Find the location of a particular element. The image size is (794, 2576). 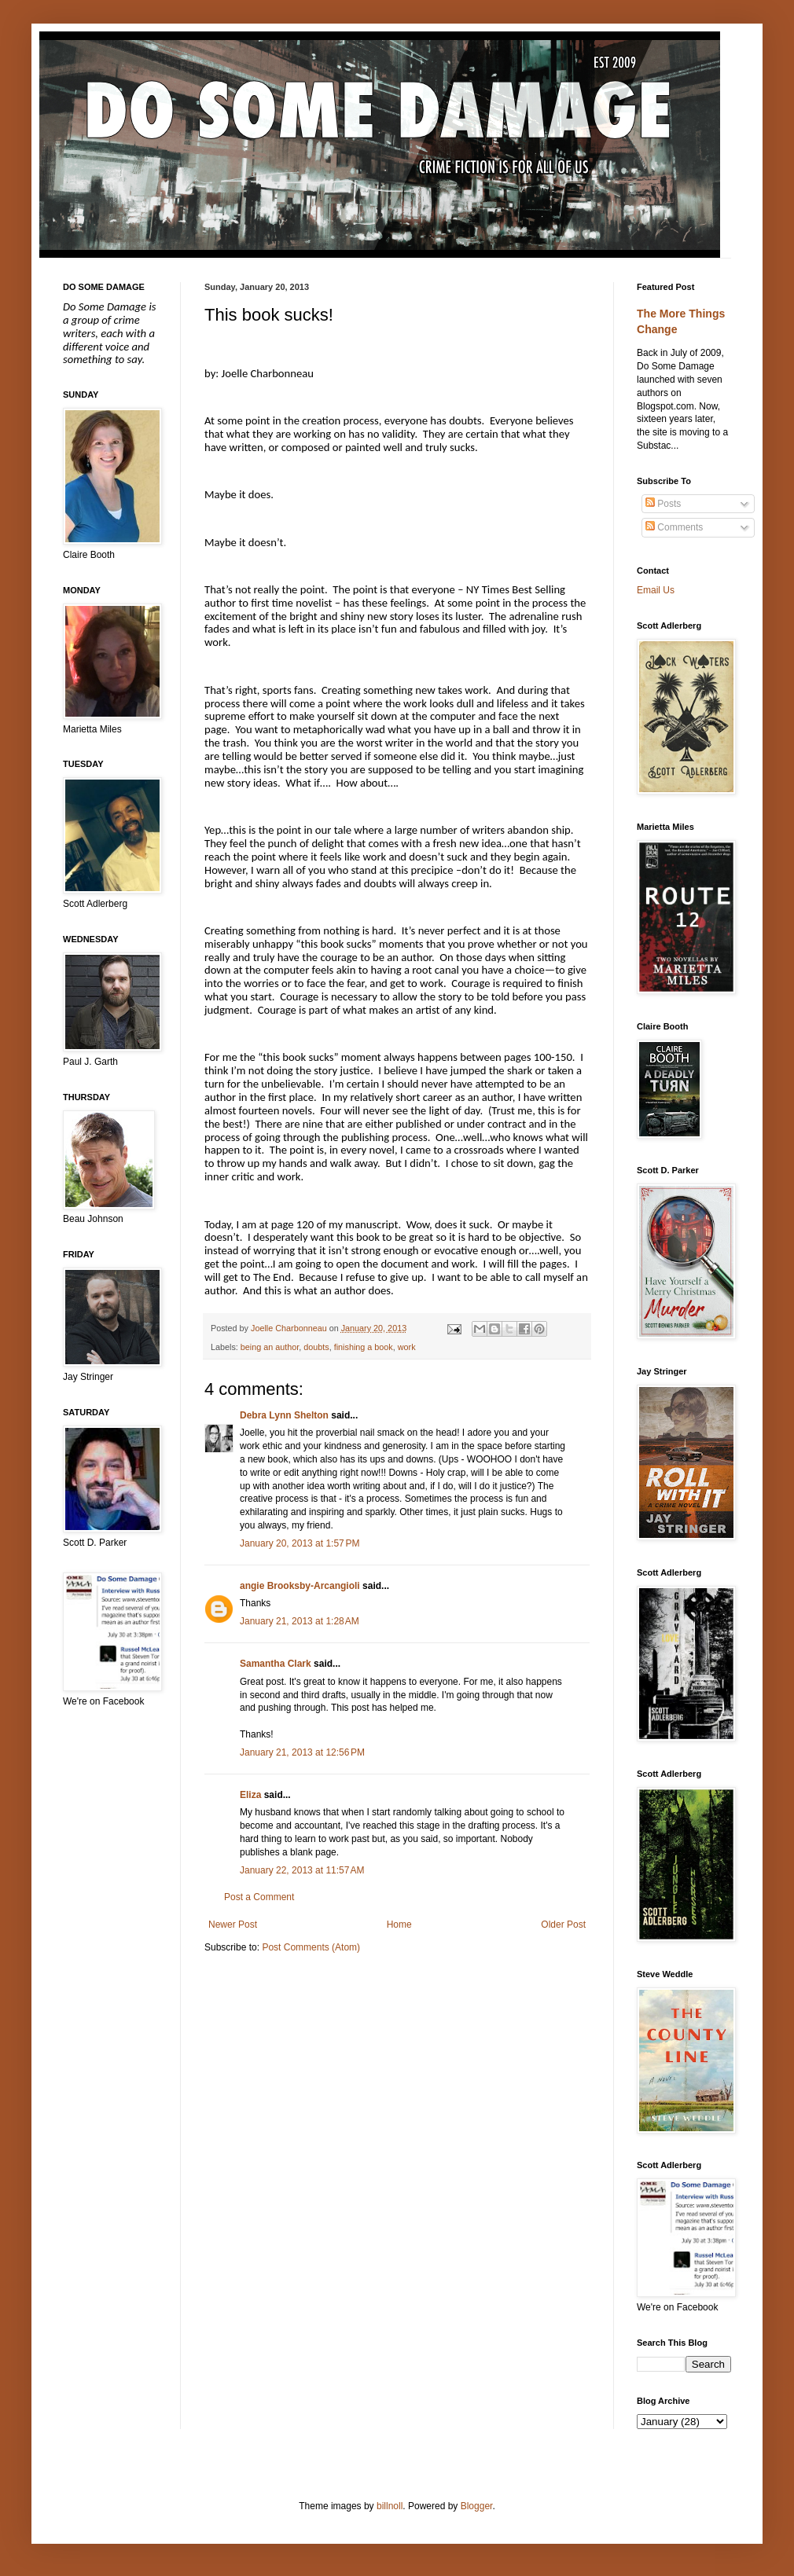

Home is located at coordinates (399, 1924).